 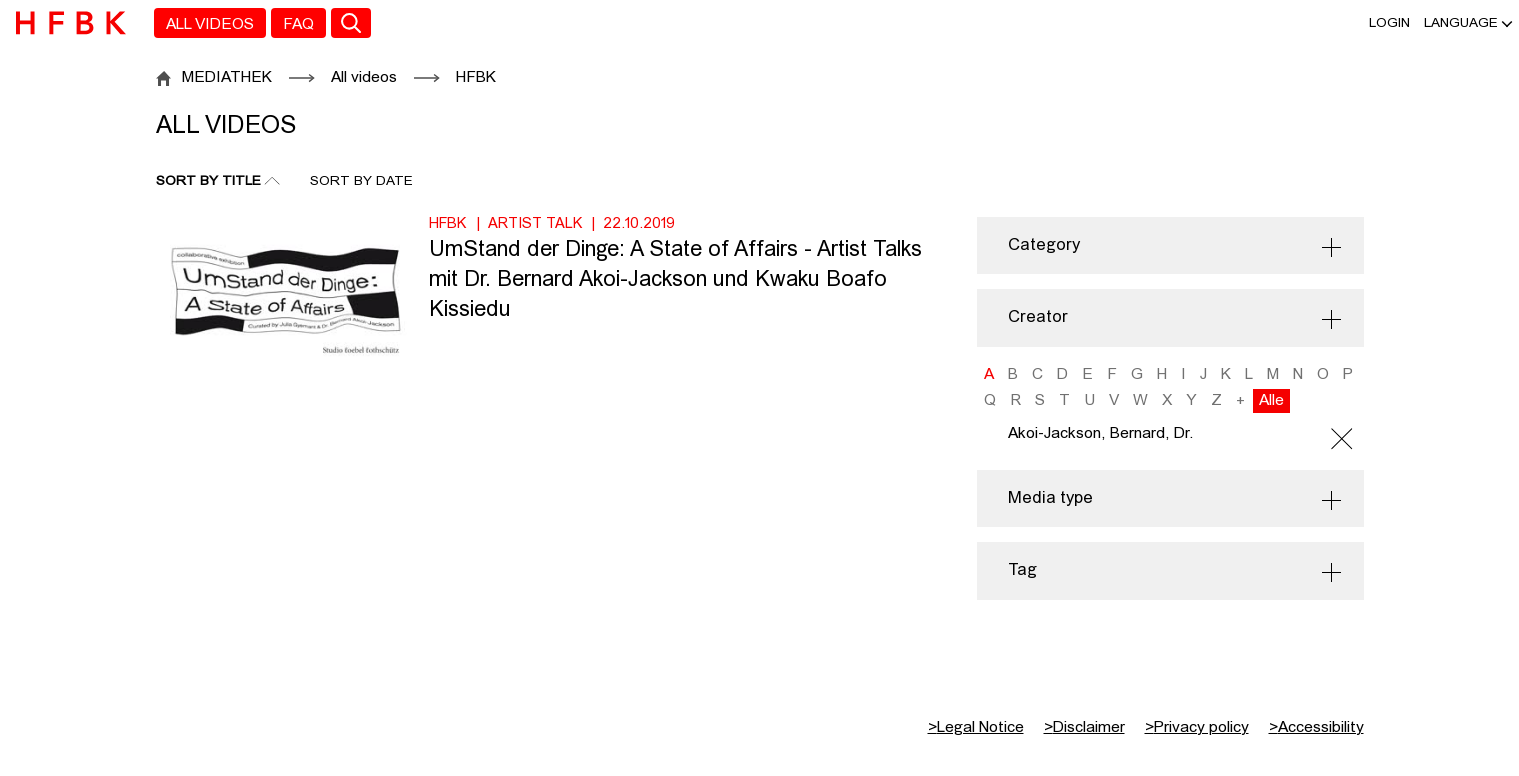 I want to click on Artist Talk [Category: Artist Talk], so click(x=535, y=224).